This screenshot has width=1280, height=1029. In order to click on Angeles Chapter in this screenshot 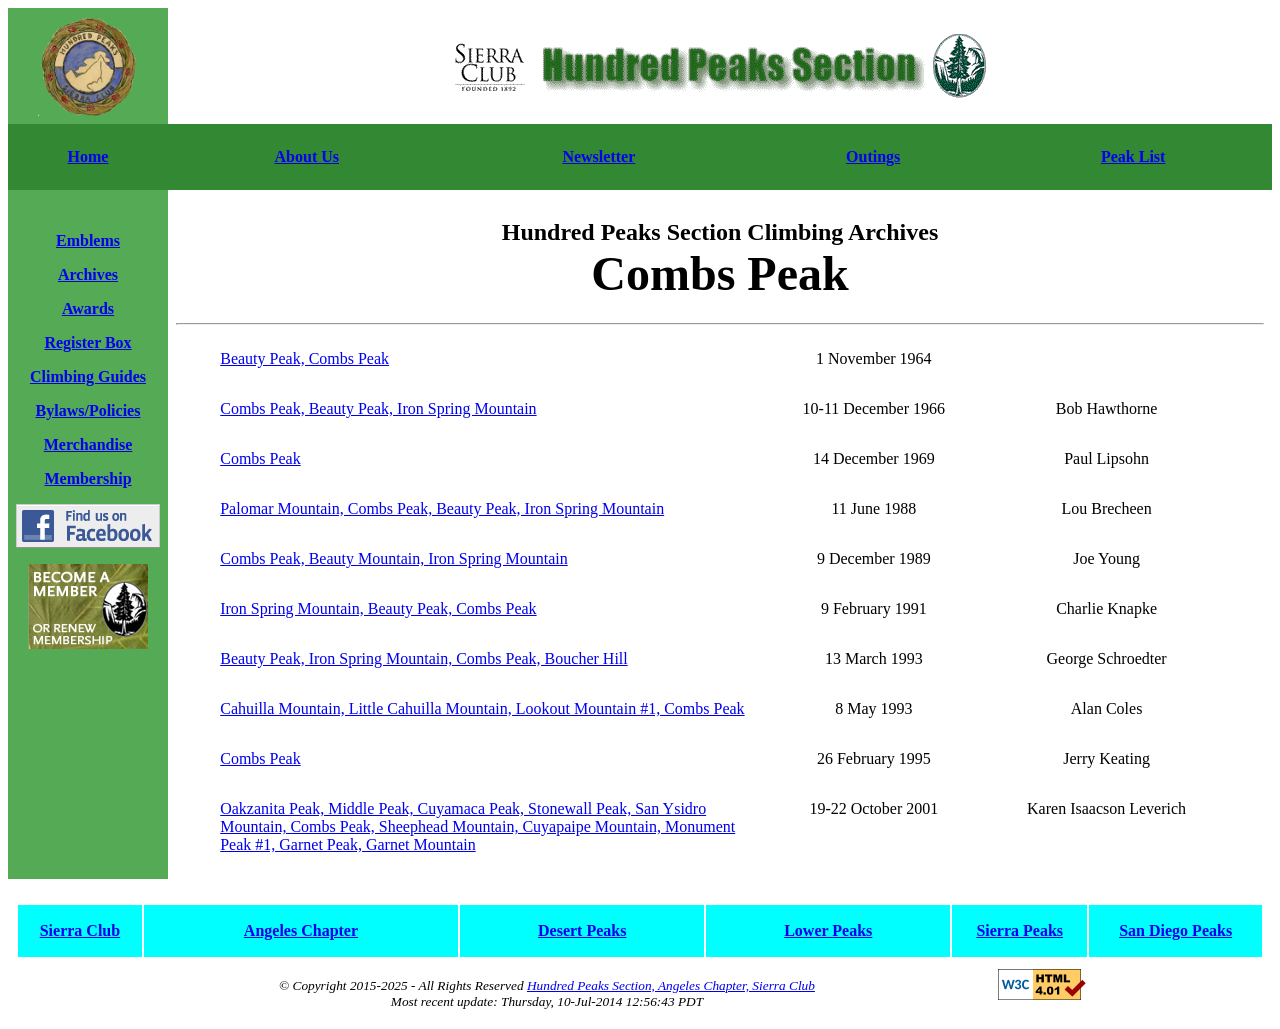, I will do `click(301, 930)`.